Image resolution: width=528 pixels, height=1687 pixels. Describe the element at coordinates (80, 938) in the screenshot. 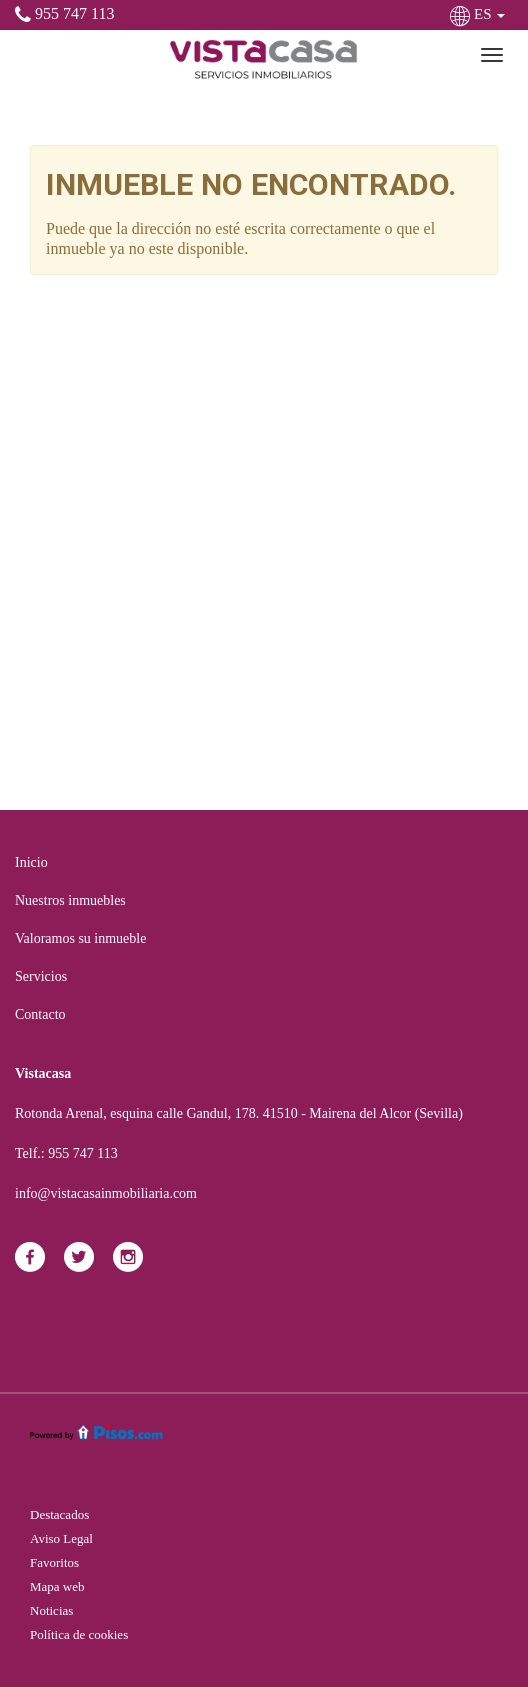

I see `Valoramos su inmueble` at that location.